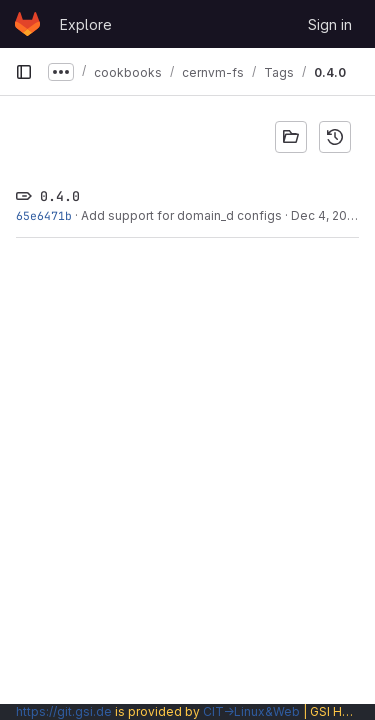 The image size is (375, 720). Describe the element at coordinates (27, 24) in the screenshot. I see `[Homepage]` at that location.